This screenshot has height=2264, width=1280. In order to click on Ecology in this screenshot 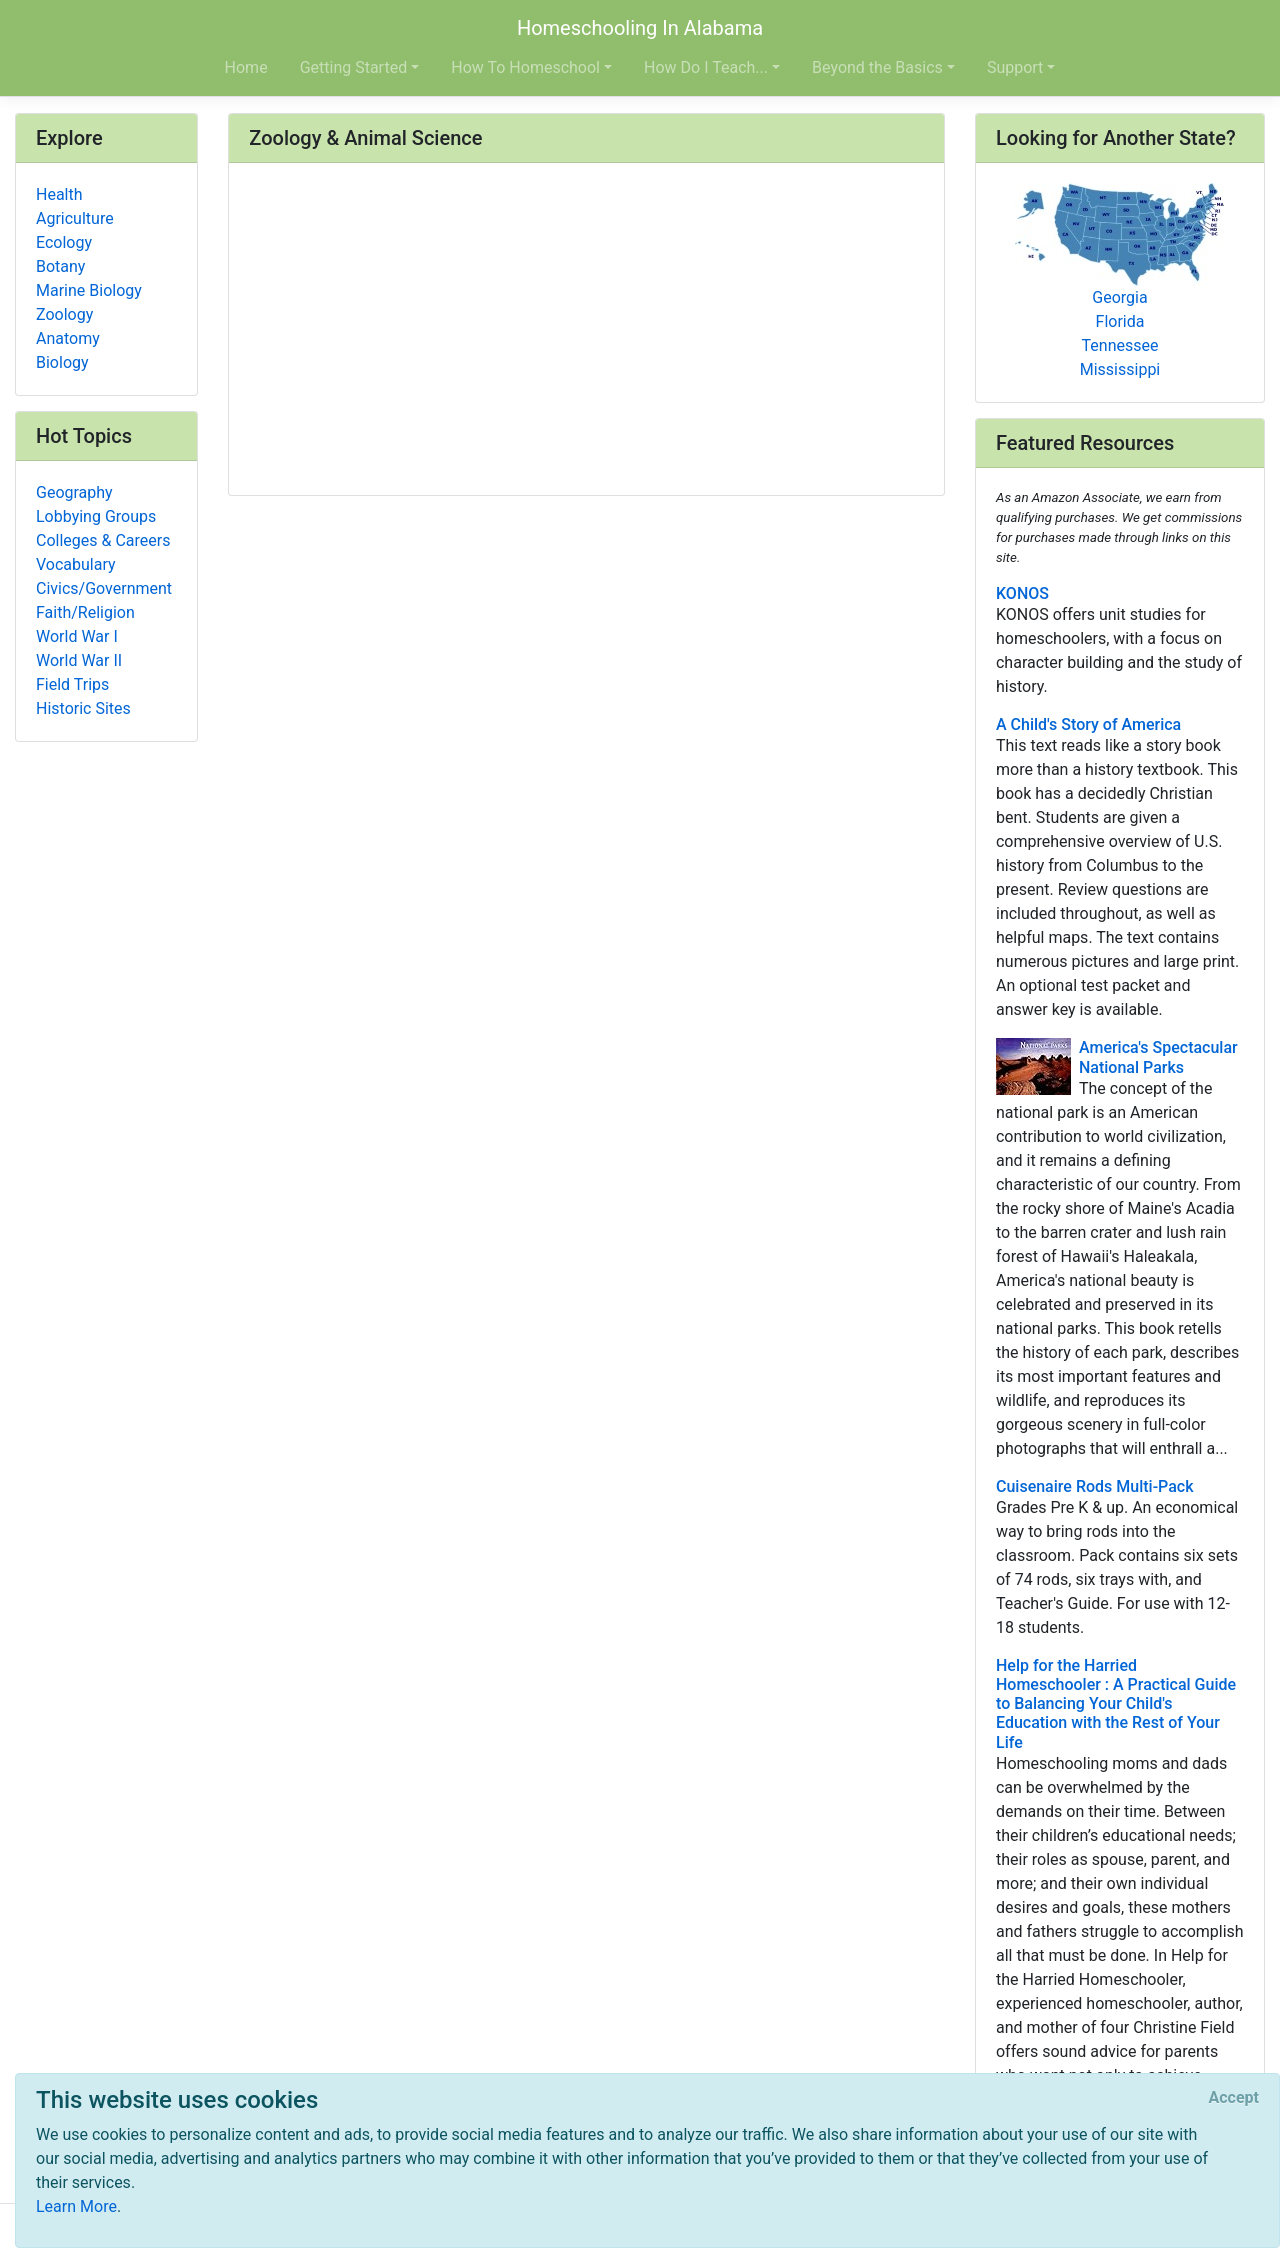, I will do `click(64, 242)`.